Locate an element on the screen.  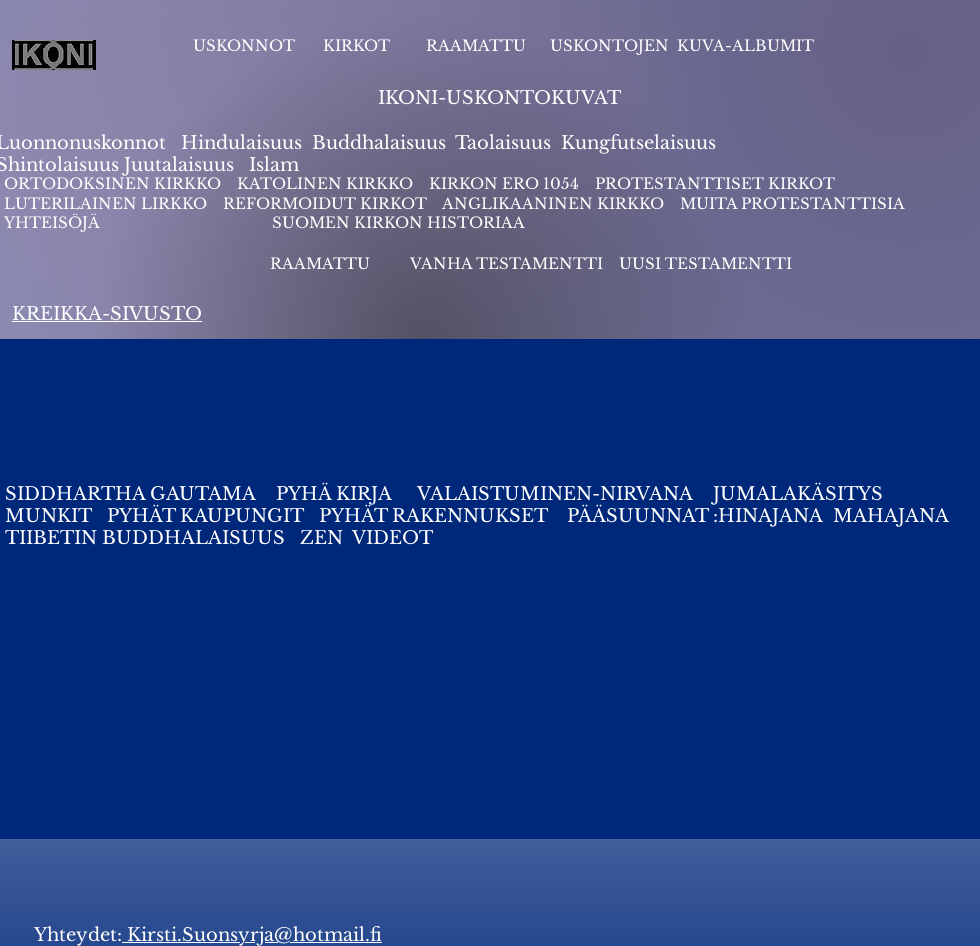
MUNKIT is located at coordinates (48, 516).